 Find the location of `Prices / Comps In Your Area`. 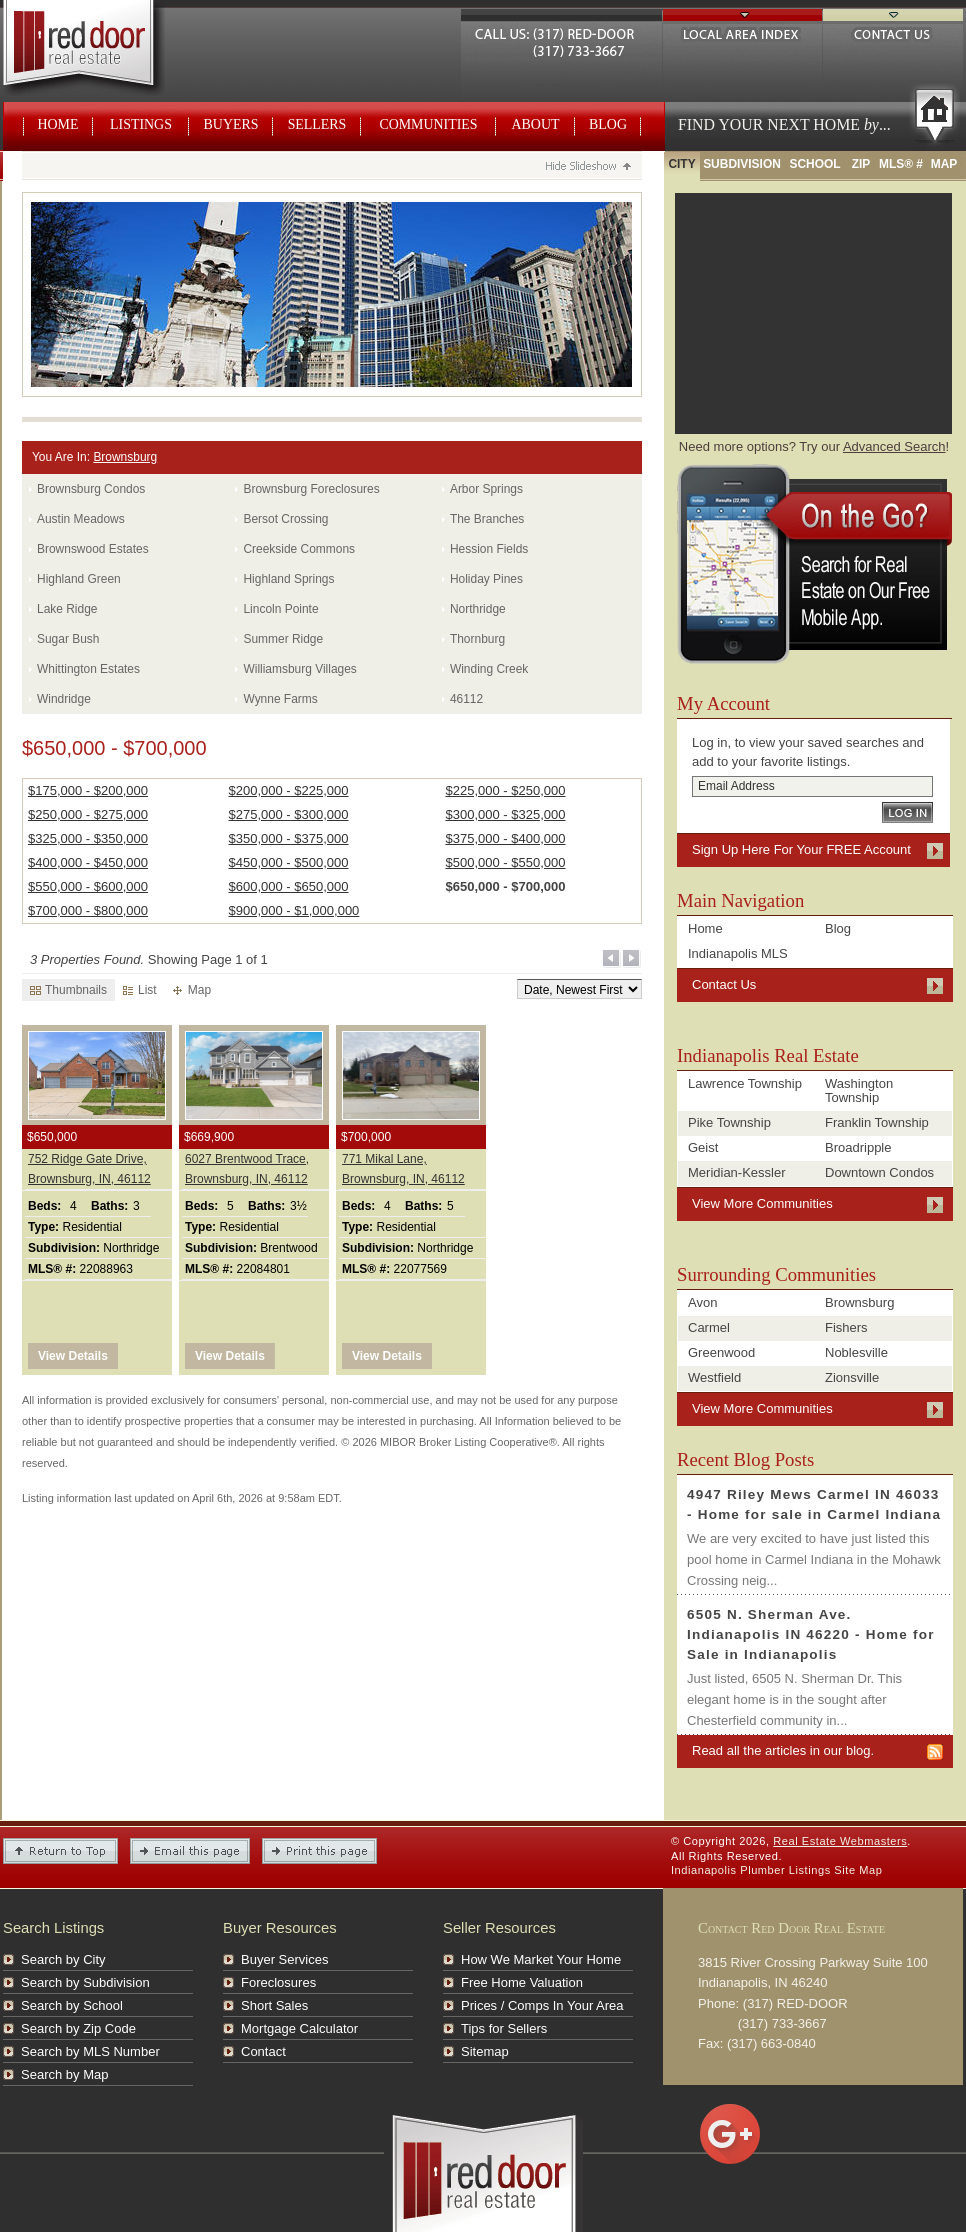

Prices / Comps In Your Area is located at coordinates (542, 2005).